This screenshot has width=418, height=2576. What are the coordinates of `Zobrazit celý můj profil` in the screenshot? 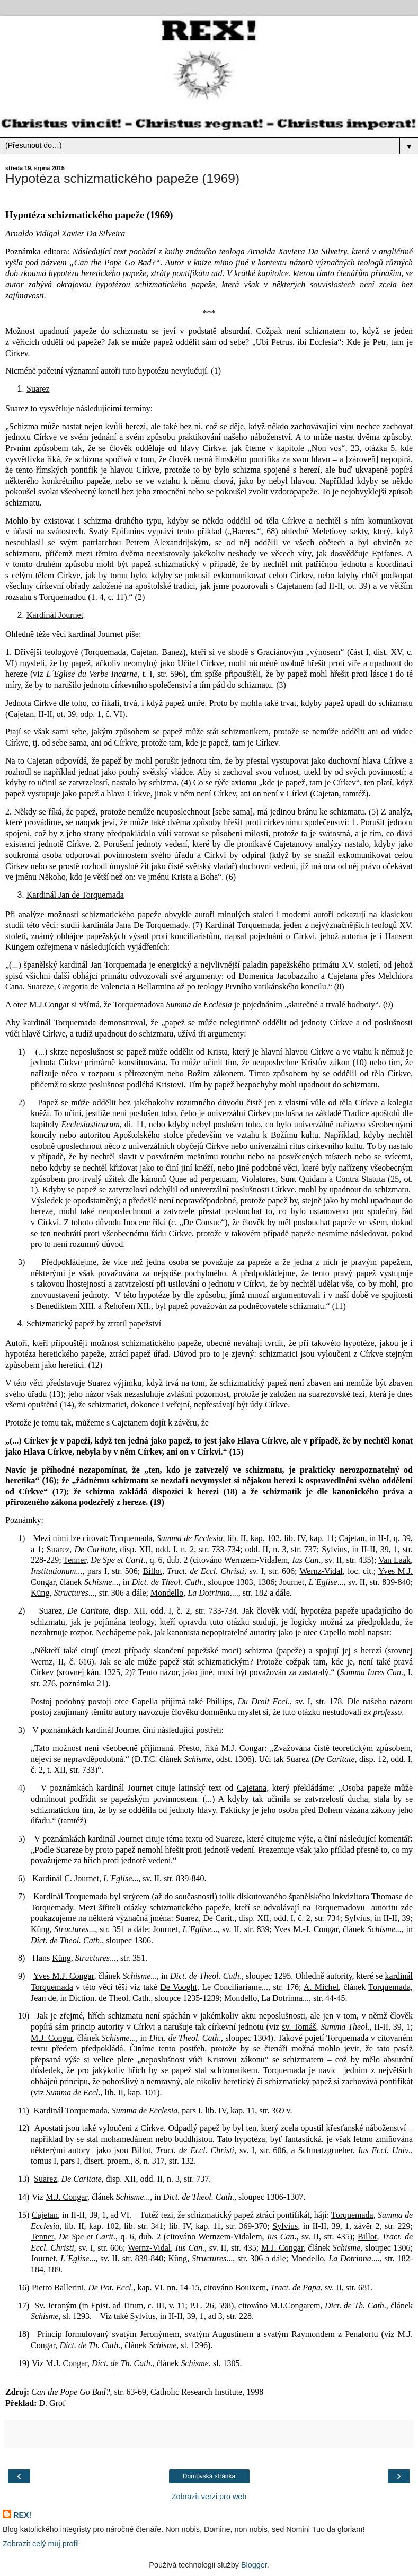 It's located at (41, 2543).